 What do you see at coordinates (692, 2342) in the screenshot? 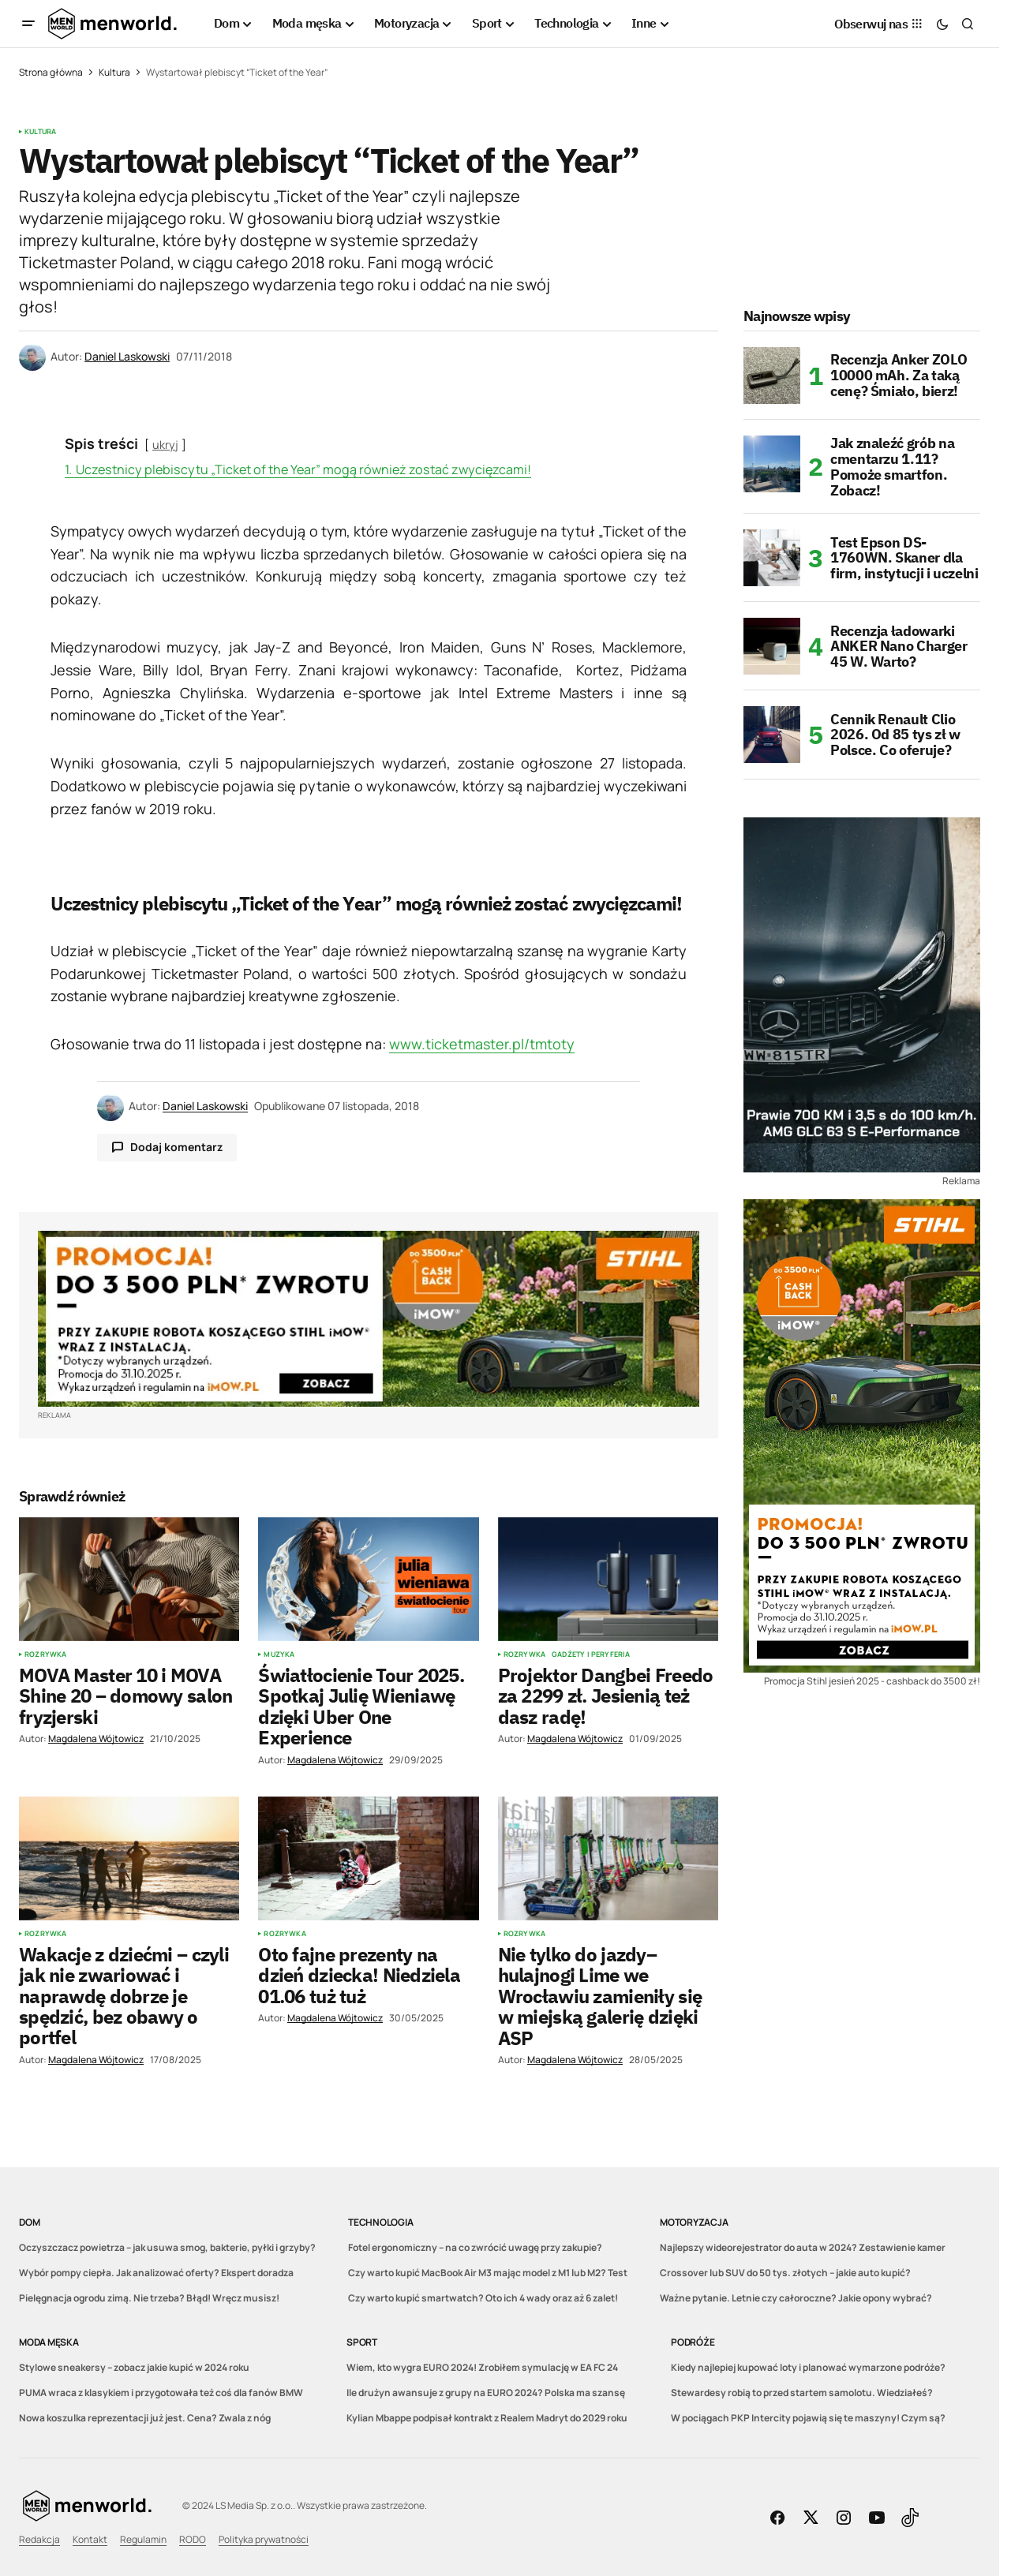
I see `Podróże` at bounding box center [692, 2342].